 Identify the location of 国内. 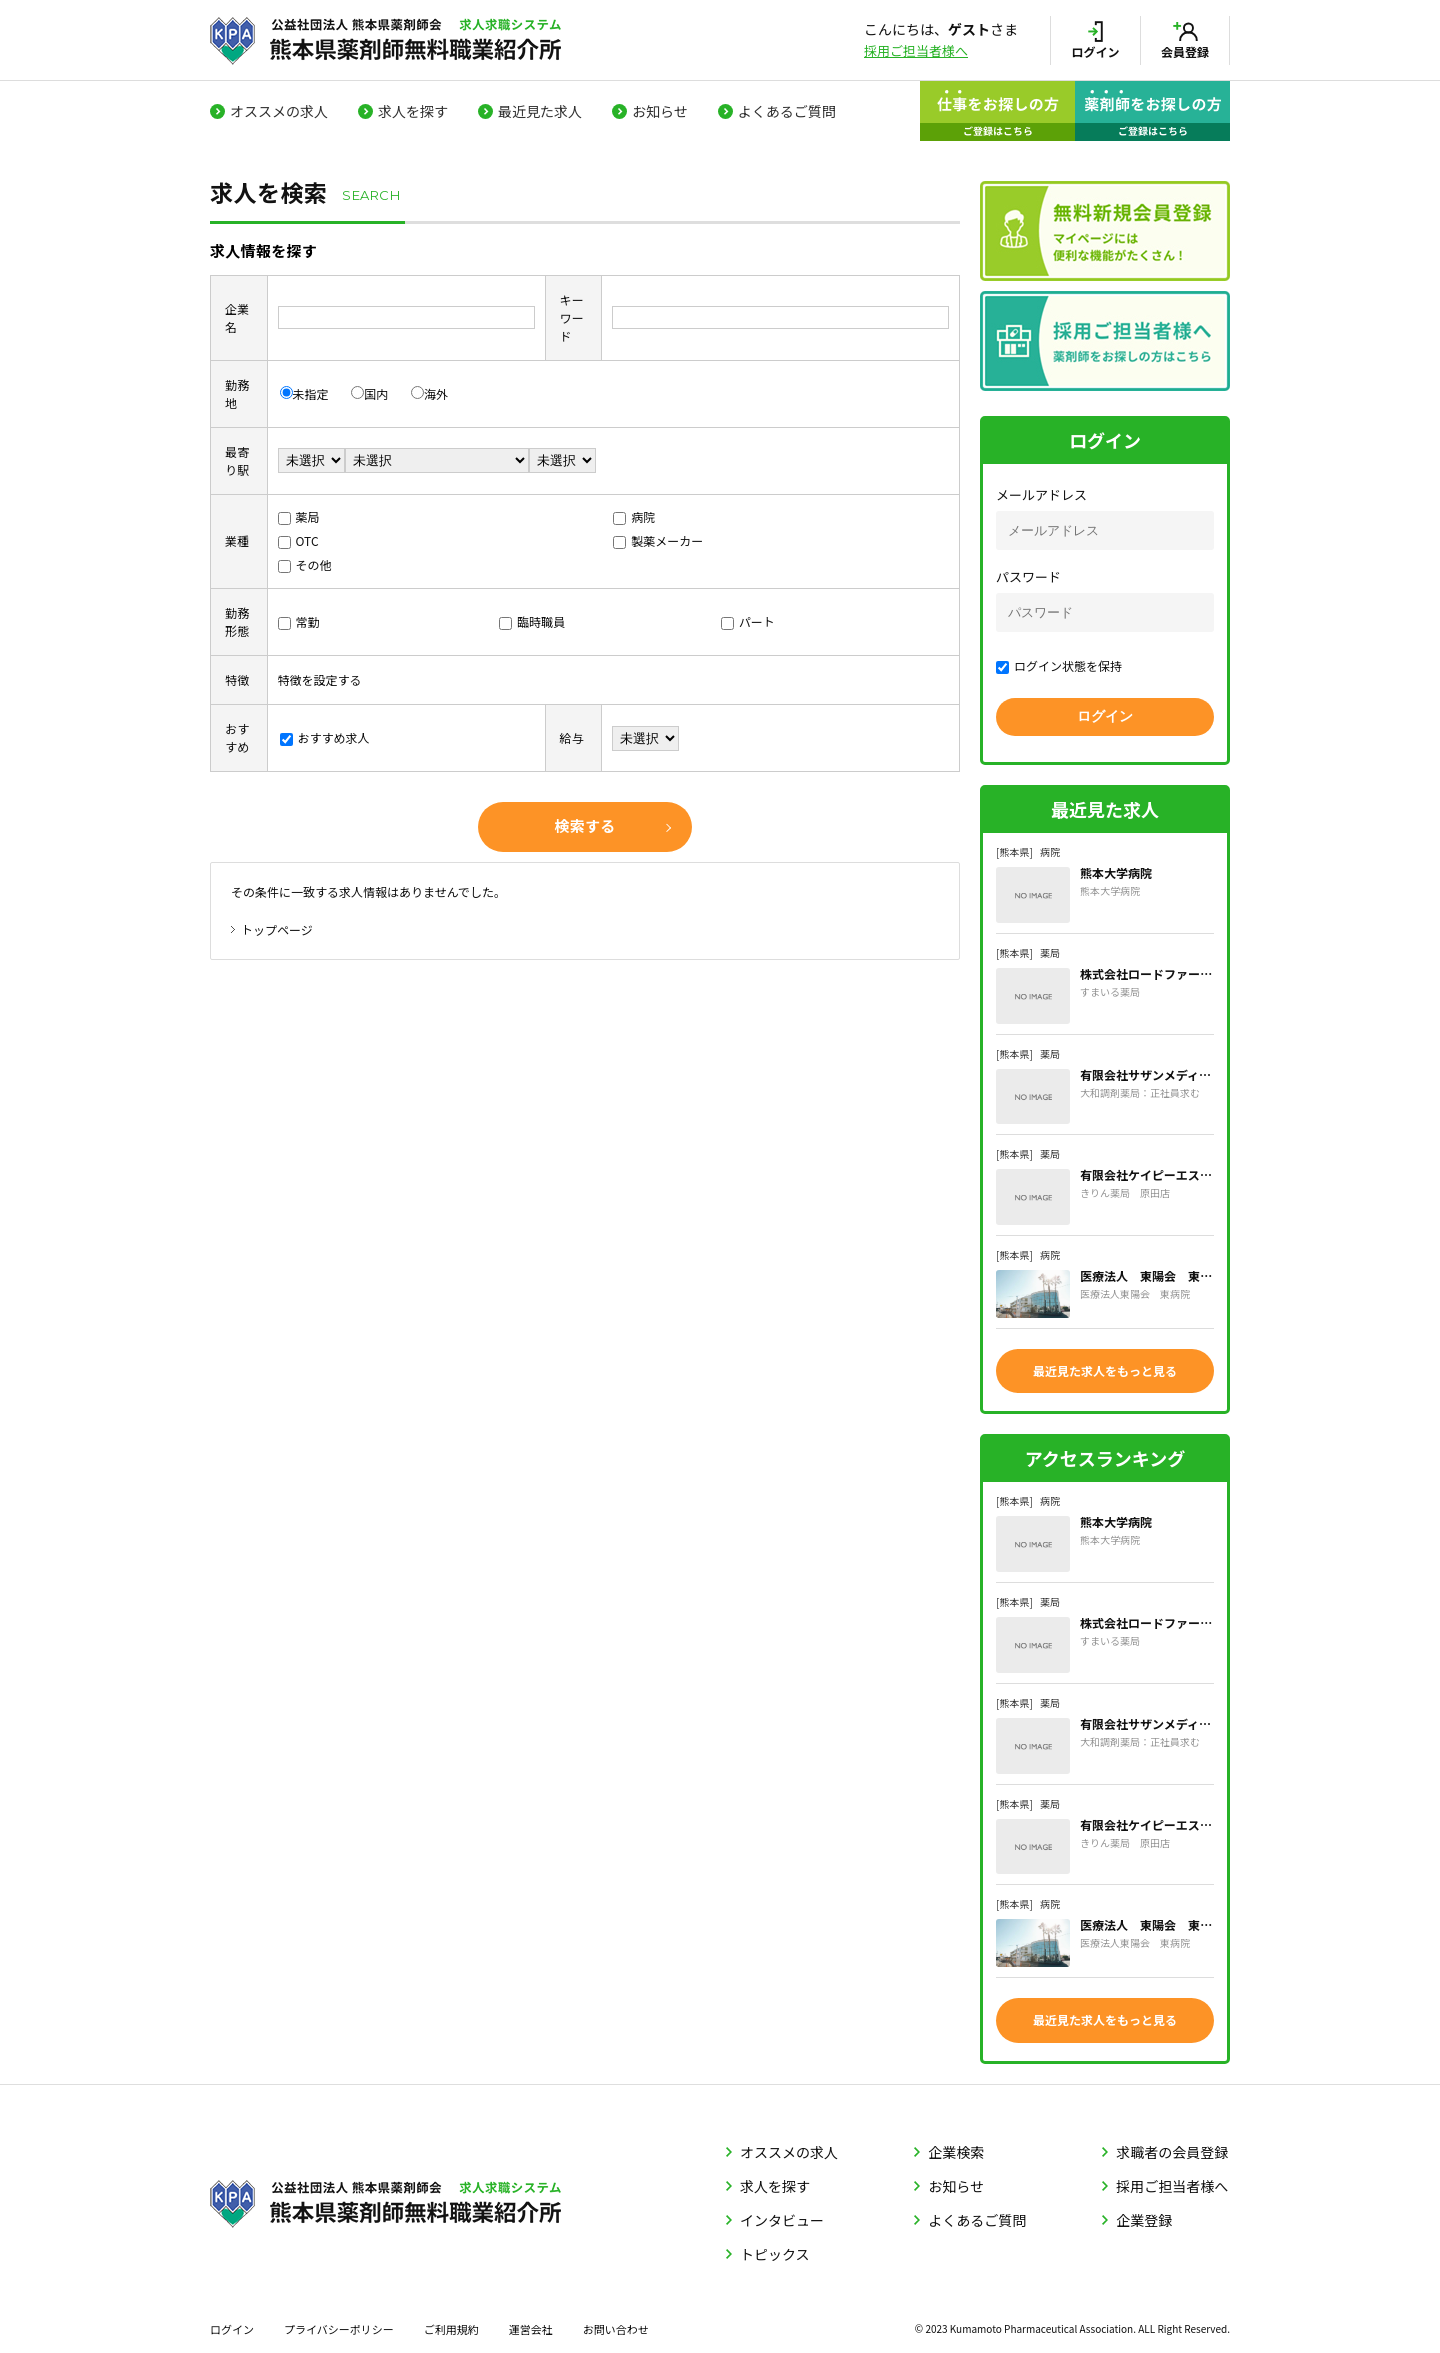
(369, 393).